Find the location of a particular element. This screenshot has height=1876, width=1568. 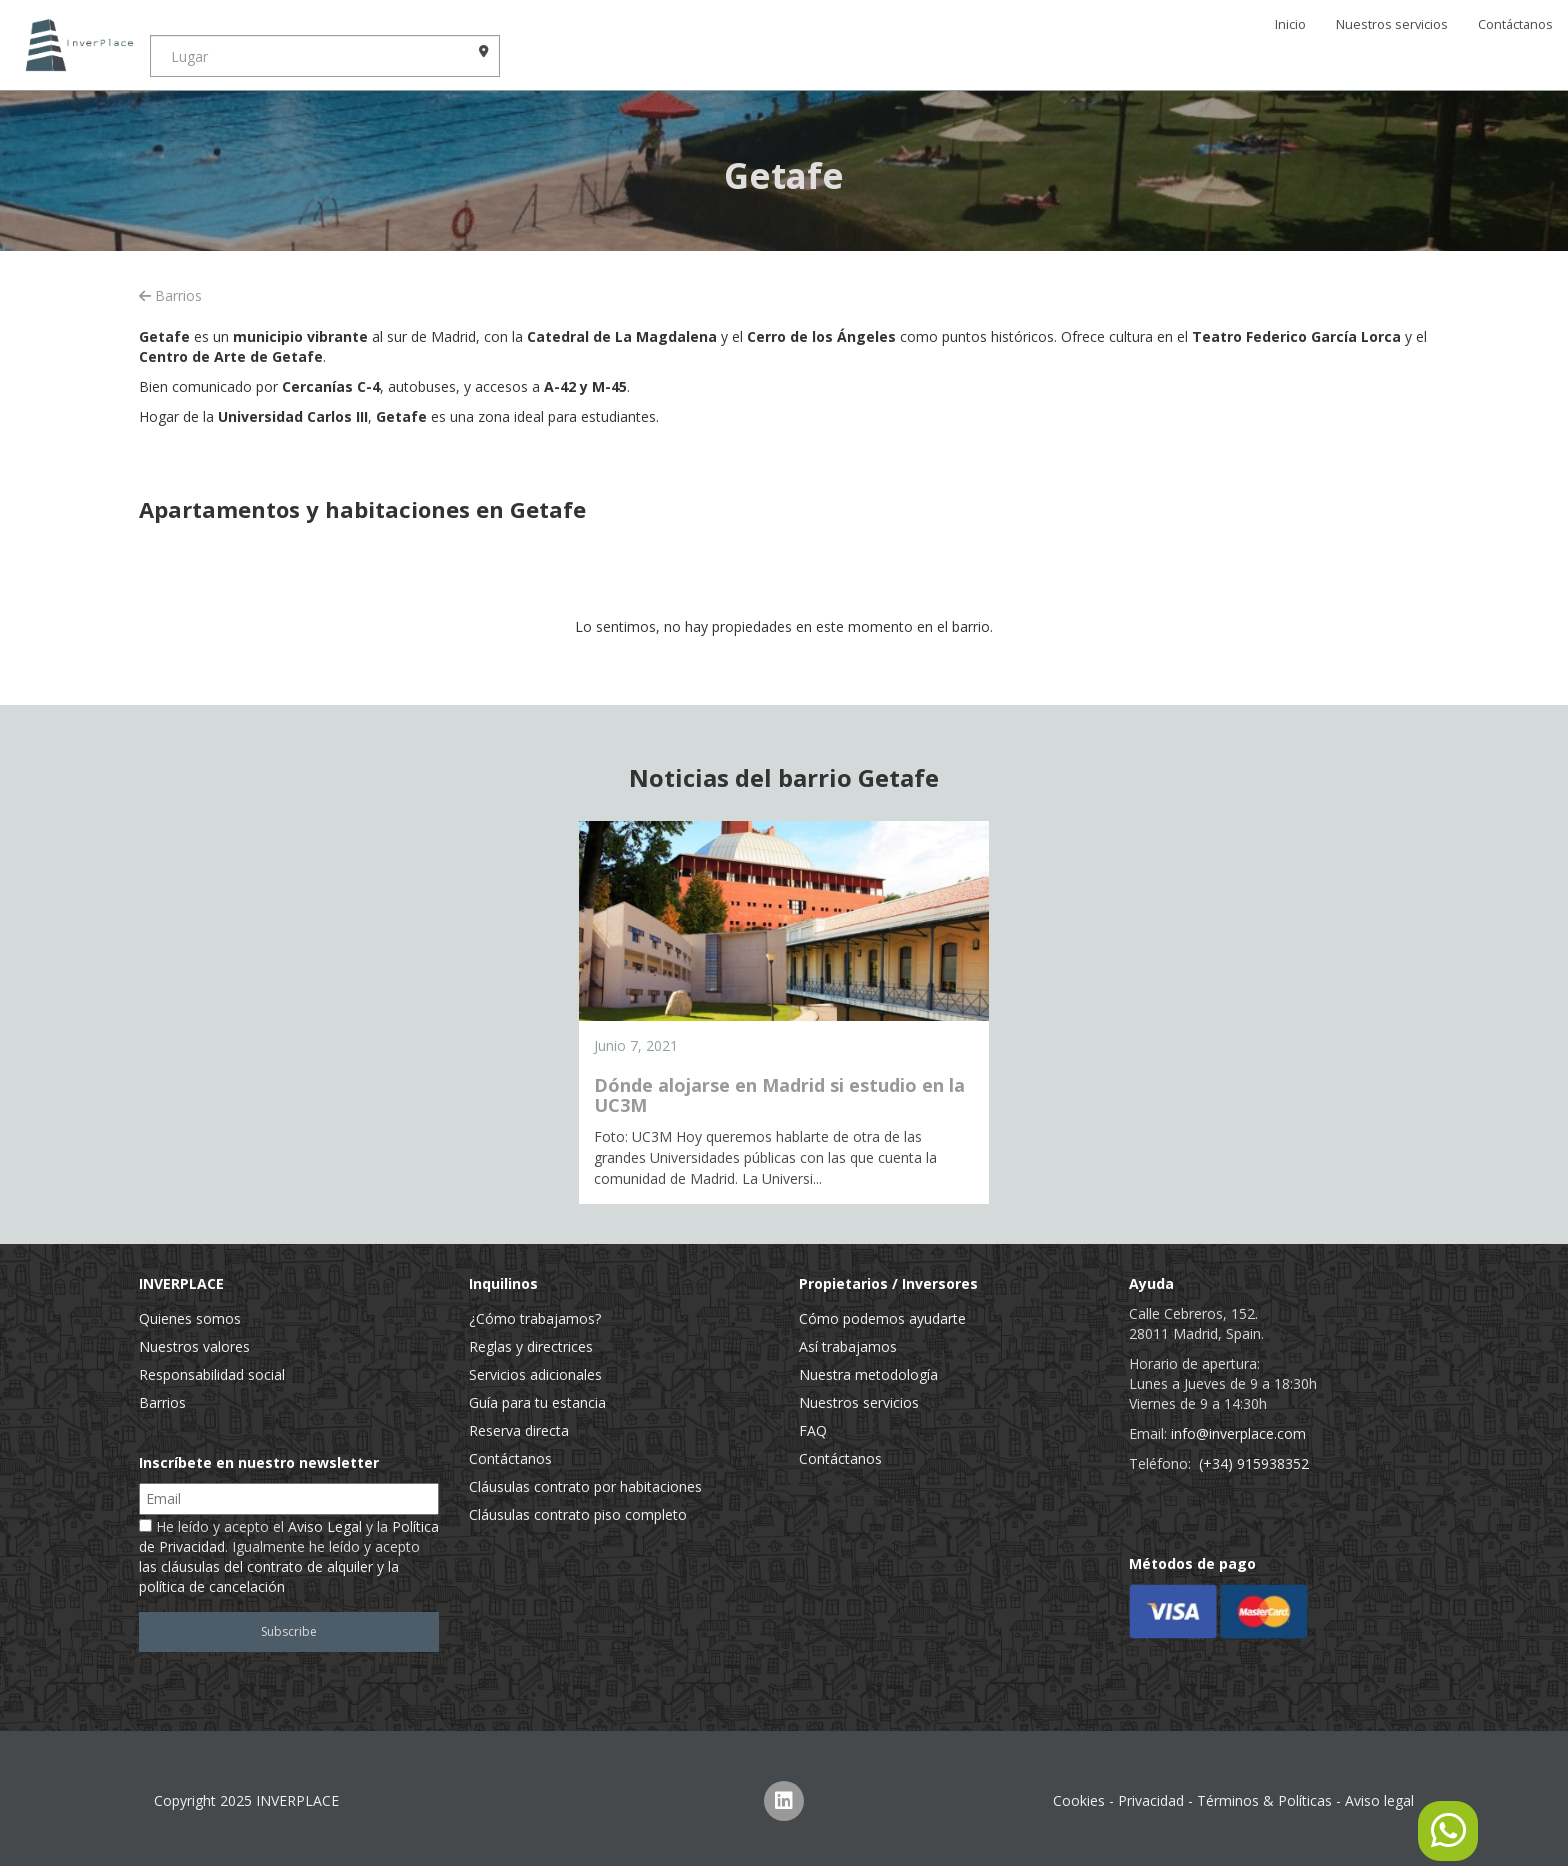

FAQ is located at coordinates (813, 1430).